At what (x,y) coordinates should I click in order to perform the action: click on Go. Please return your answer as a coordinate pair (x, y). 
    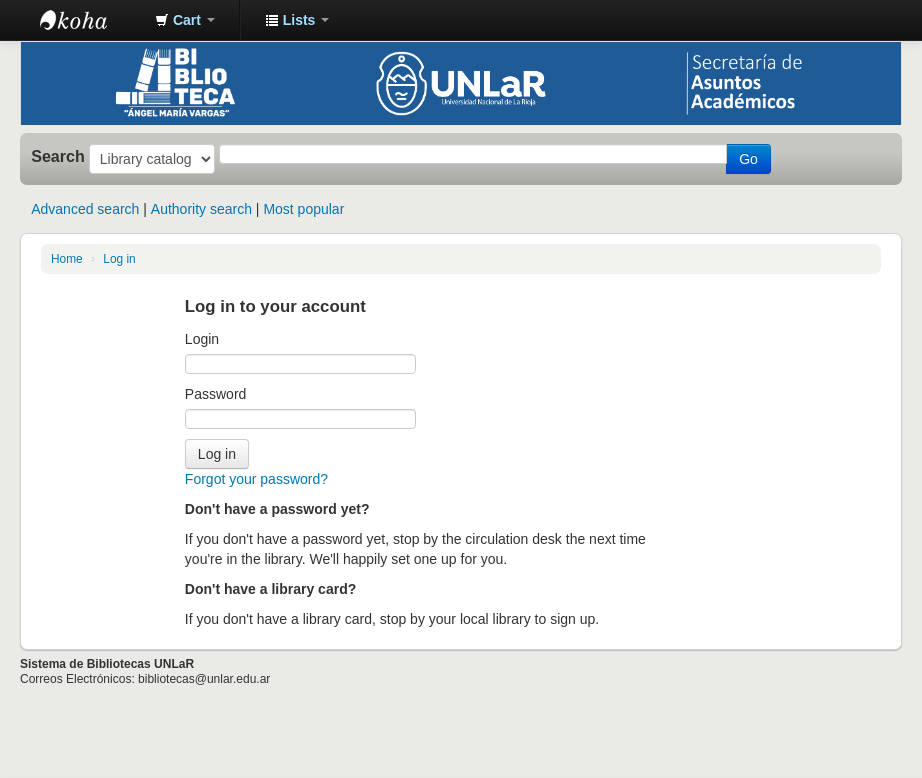
    Looking at the image, I should click on (748, 159).